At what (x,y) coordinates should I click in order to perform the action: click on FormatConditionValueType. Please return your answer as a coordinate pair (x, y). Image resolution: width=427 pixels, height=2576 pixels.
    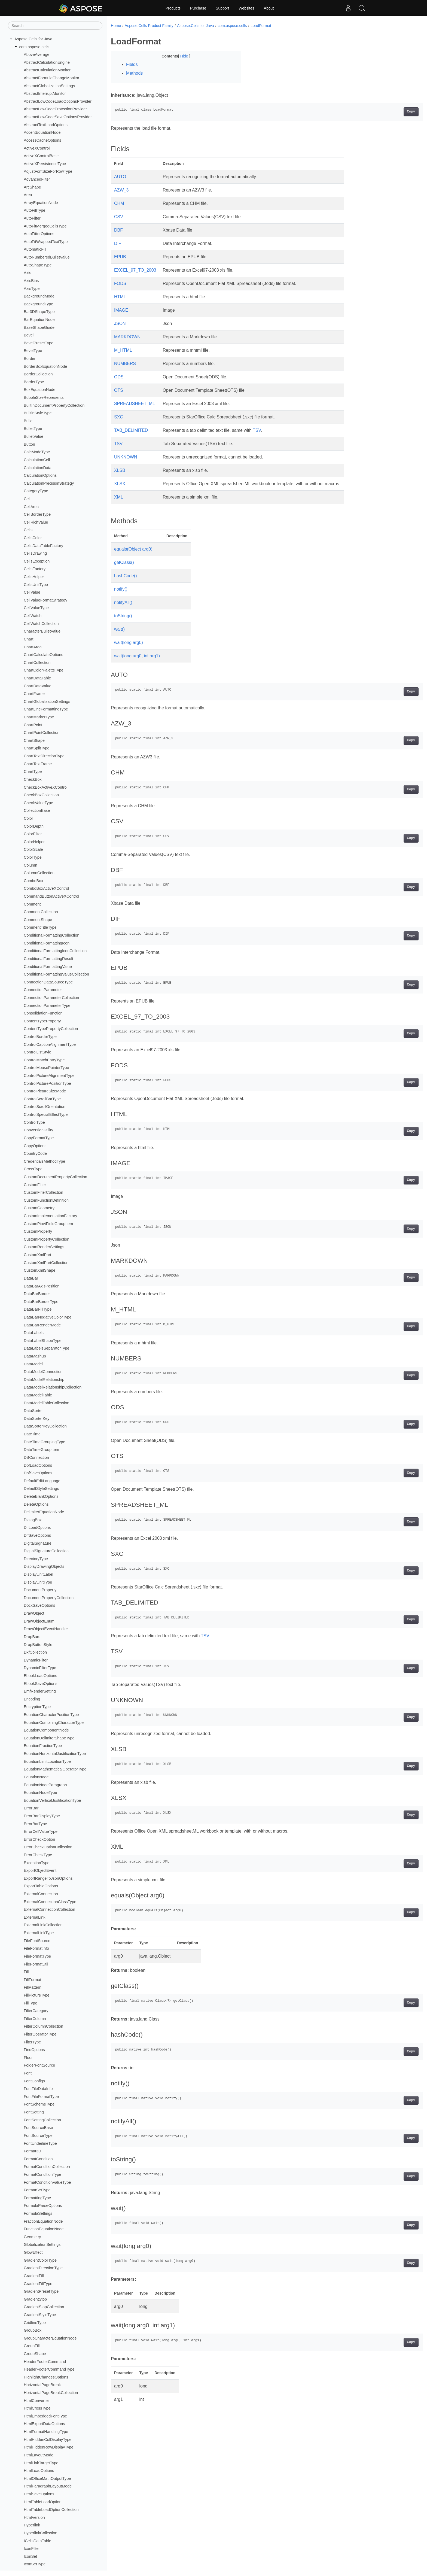
    Looking at the image, I should click on (47, 2182).